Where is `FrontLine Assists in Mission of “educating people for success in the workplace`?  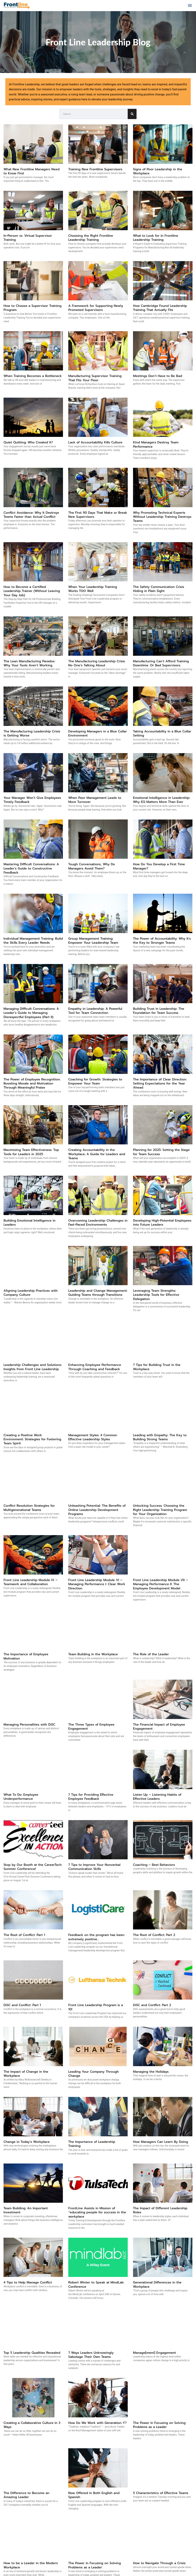
FrontLine Assists in Mission of “educating people for success in the workplace is located at coordinates (97, 2214).